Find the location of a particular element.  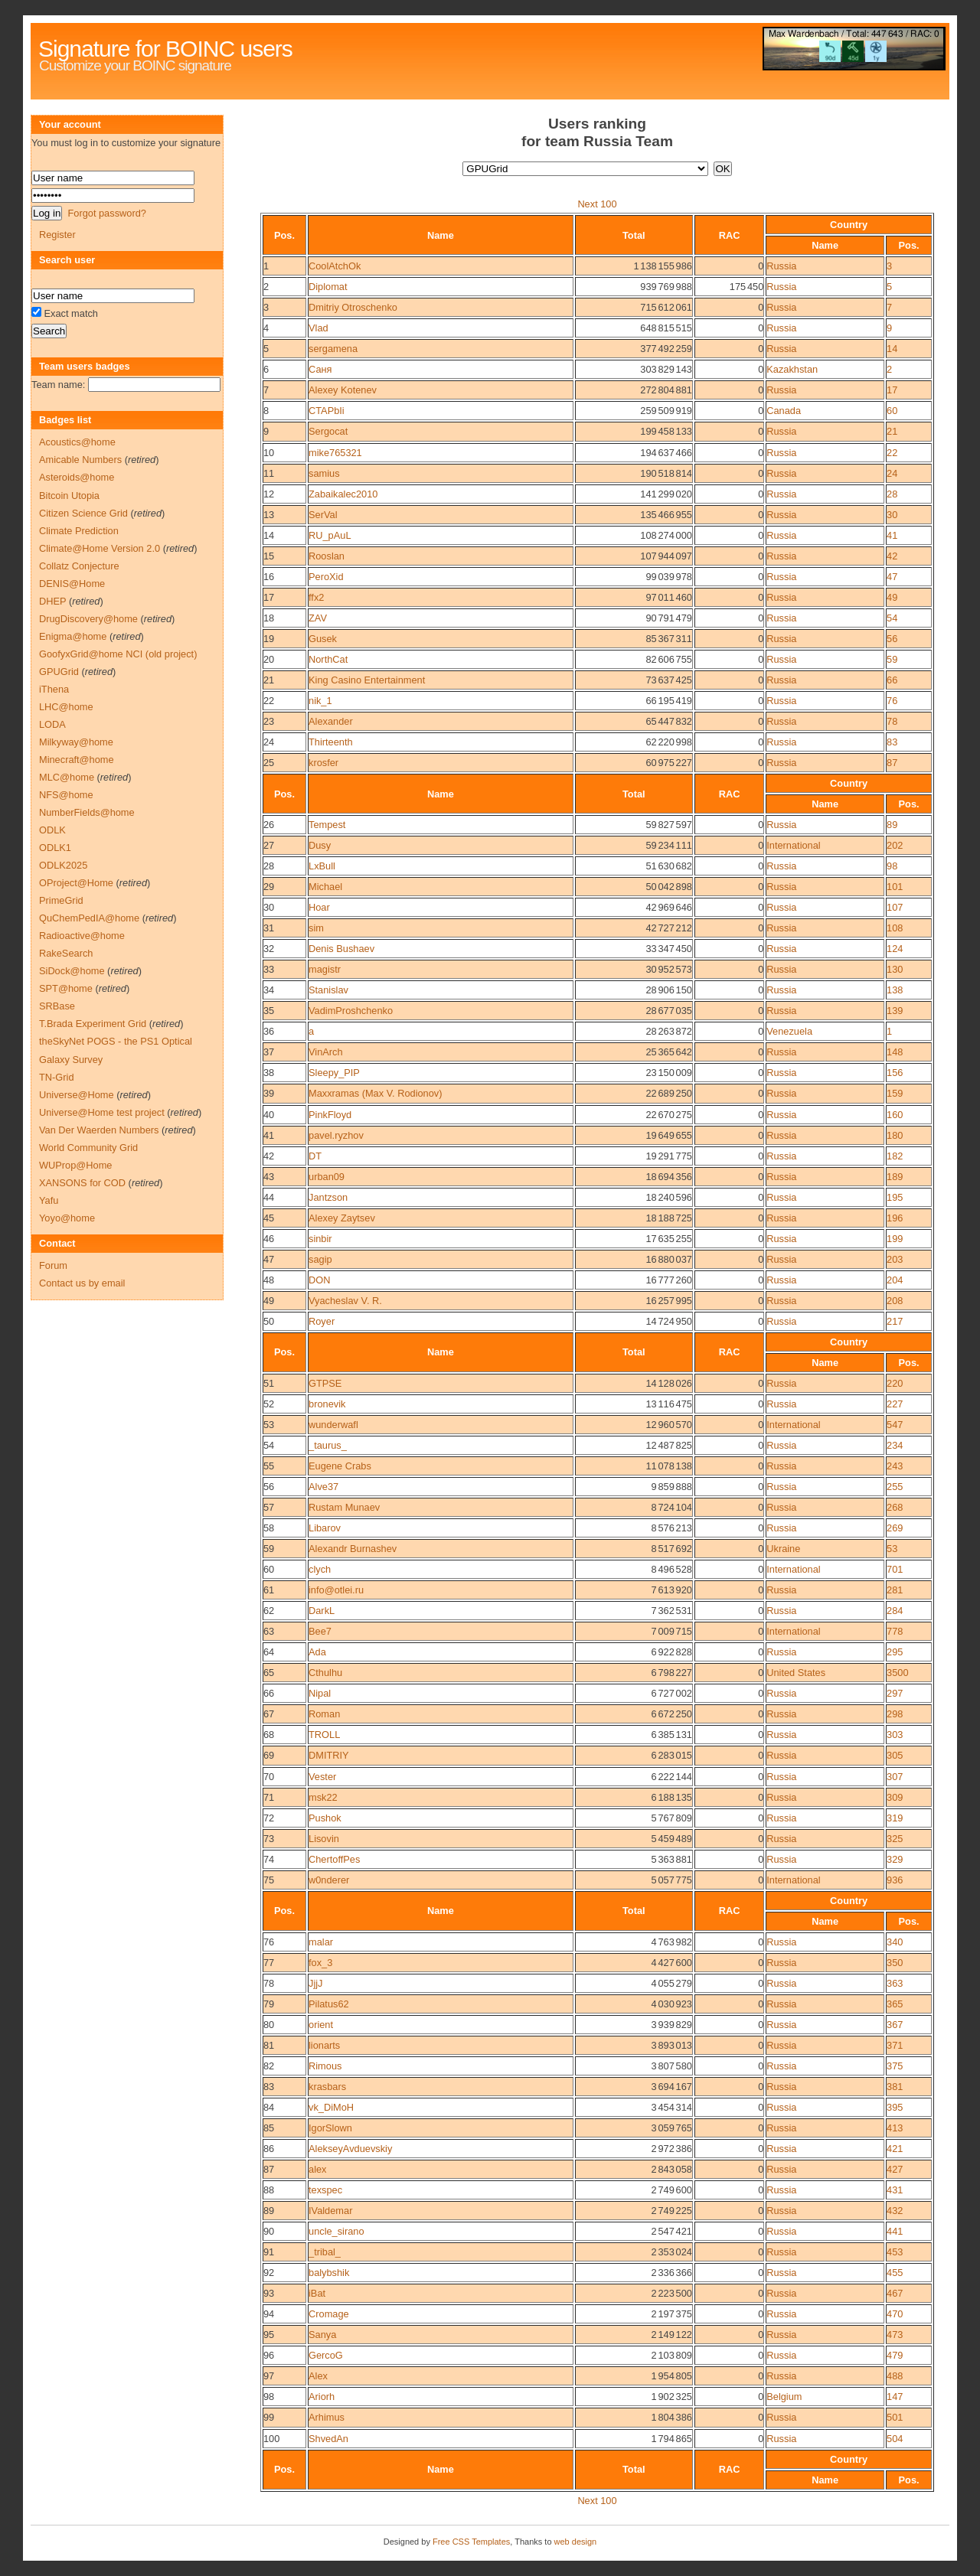

ShvedAn is located at coordinates (328, 2438).